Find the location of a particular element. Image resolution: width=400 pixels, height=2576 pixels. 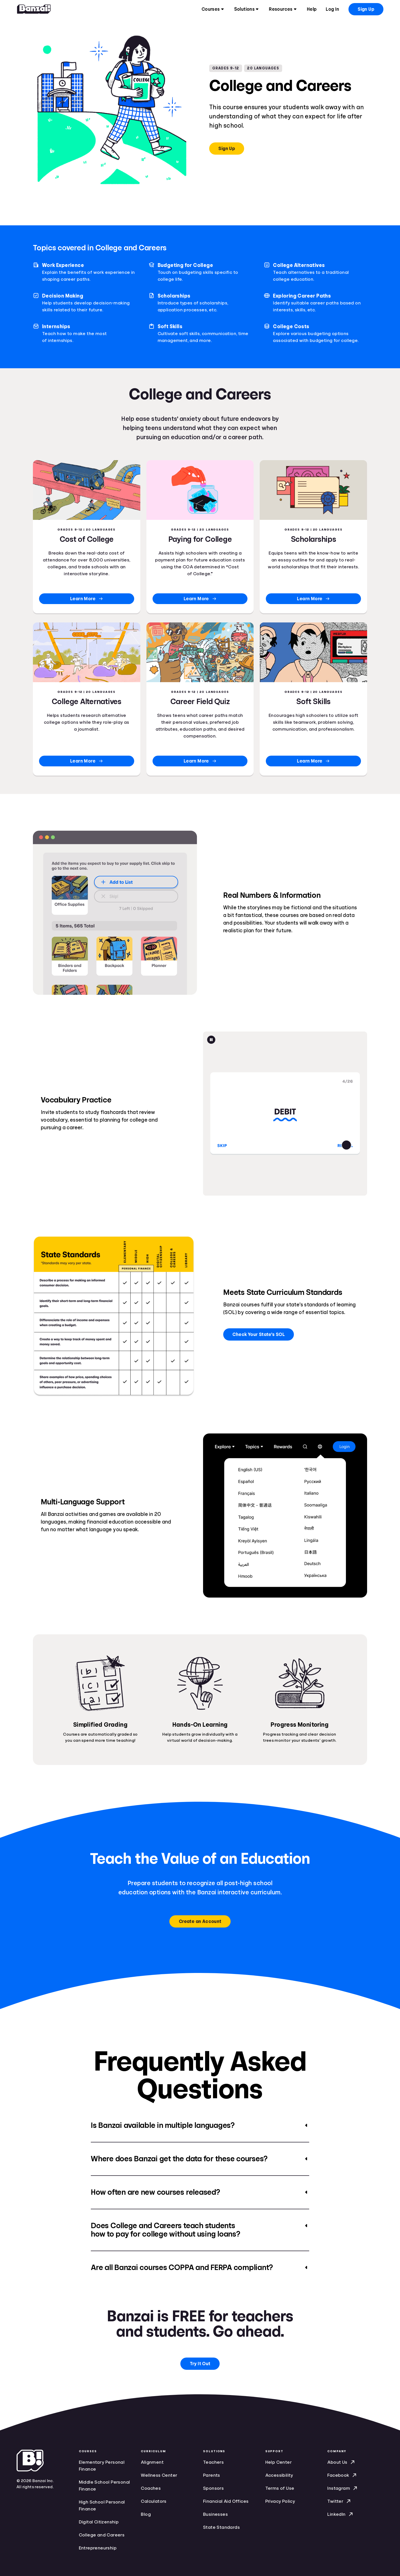

Calculators is located at coordinates (153, 2501).